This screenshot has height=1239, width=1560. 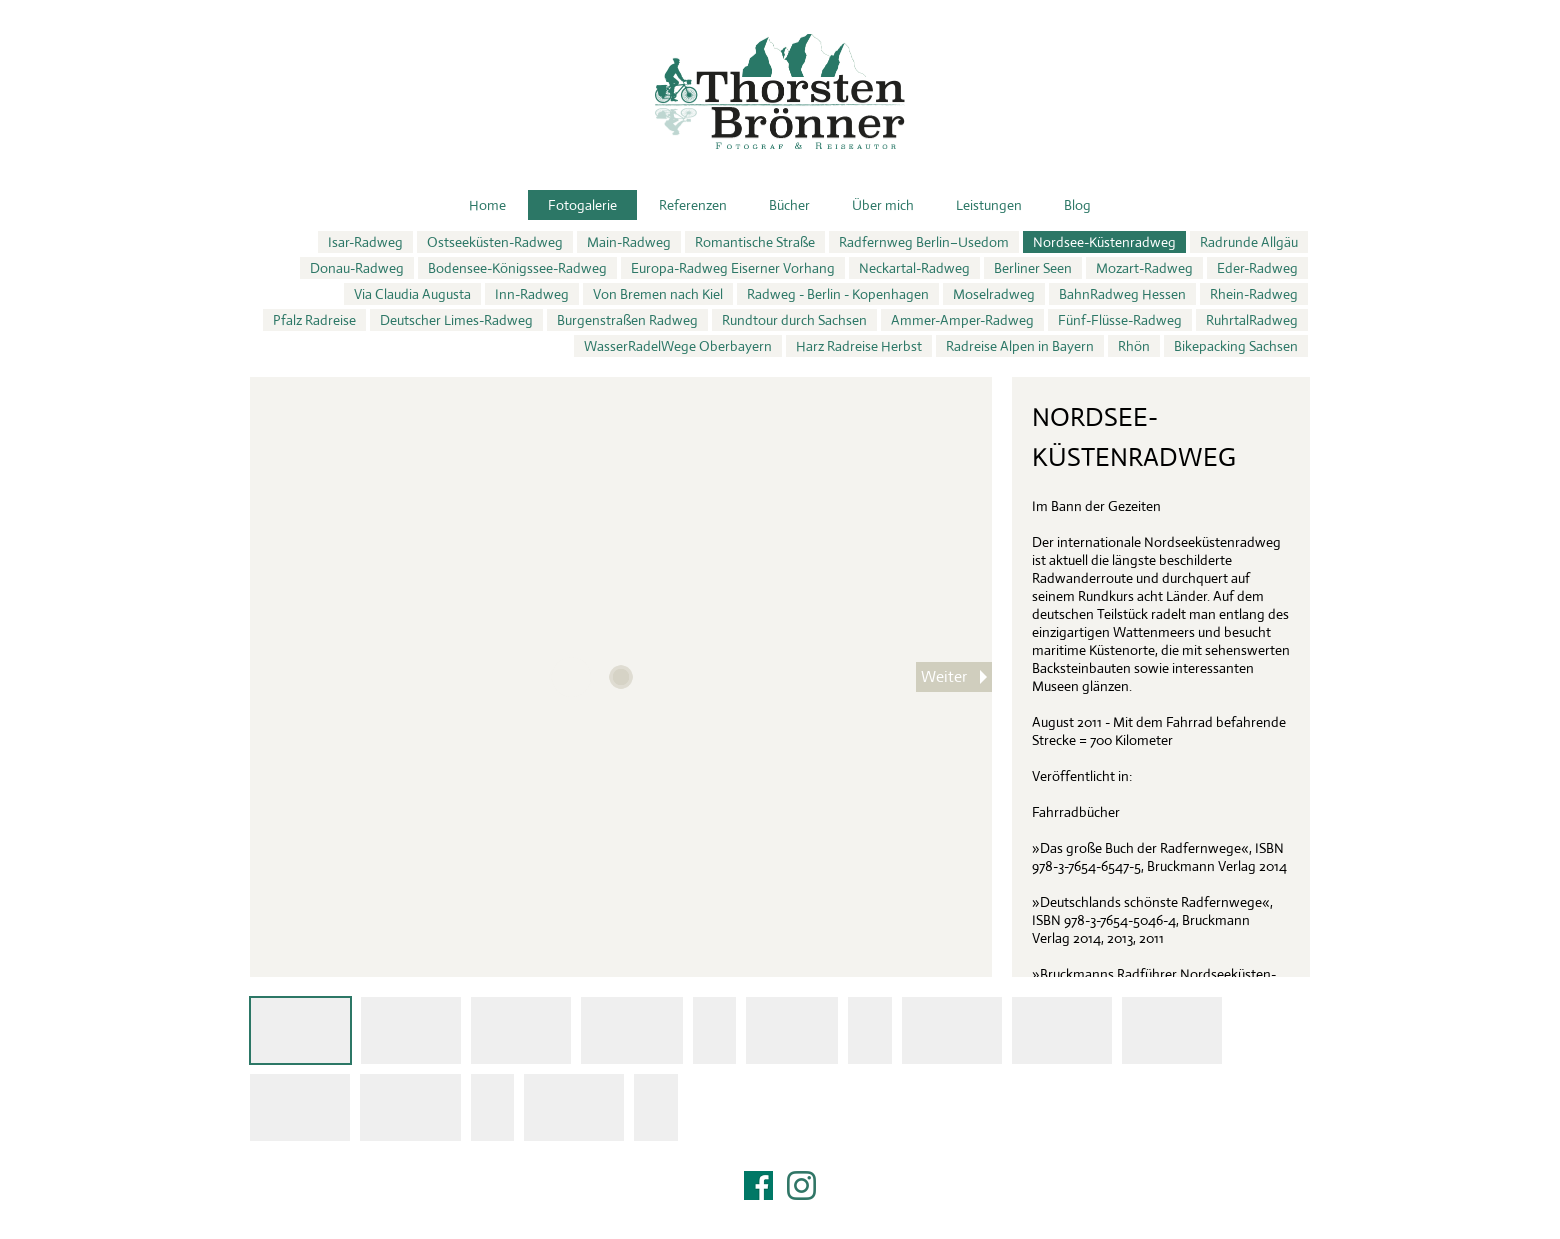 What do you see at coordinates (1120, 320) in the screenshot?
I see `Fünf-Flüsse-Radweg` at bounding box center [1120, 320].